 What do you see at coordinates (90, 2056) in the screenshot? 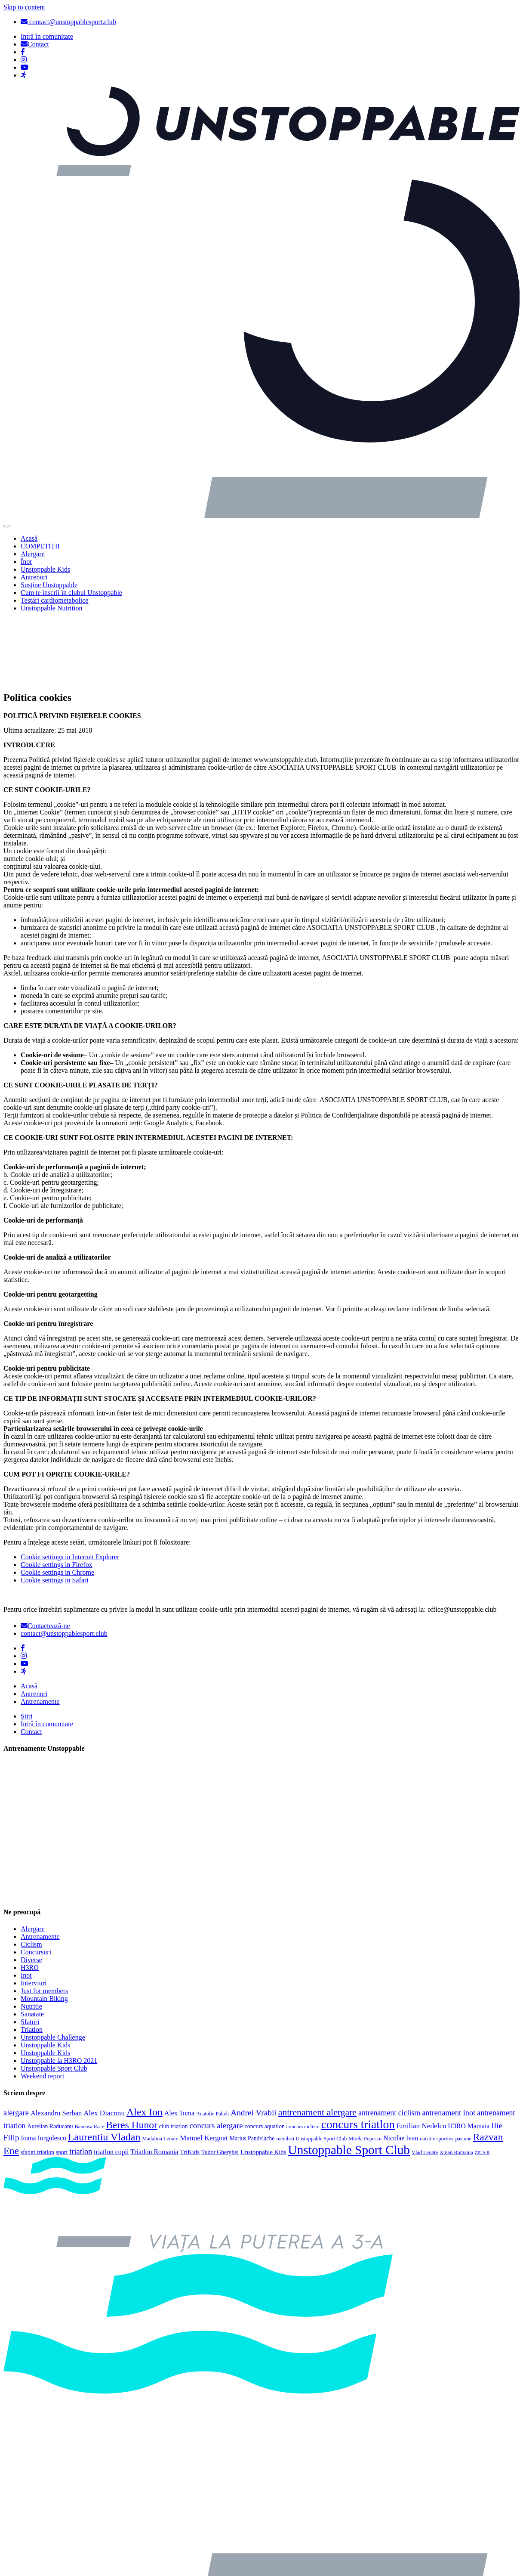
I see `Baneasa Race [Baneasa Race (3 elemente)]` at bounding box center [90, 2056].